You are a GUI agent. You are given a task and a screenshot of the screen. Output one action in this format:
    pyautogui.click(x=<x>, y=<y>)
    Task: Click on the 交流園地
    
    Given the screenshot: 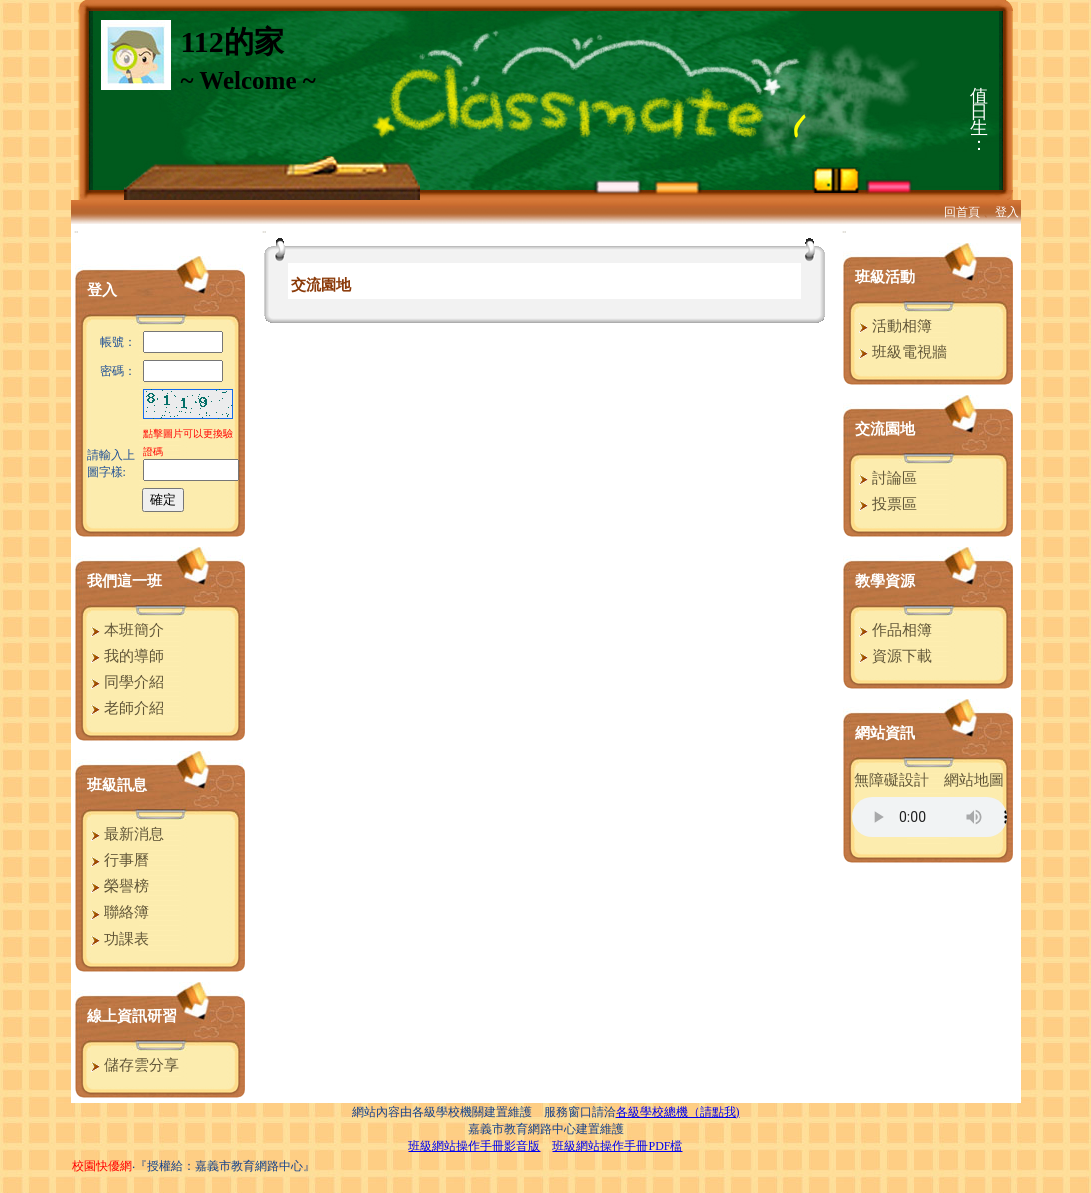 What is the action you would take?
    pyautogui.click(x=885, y=429)
    